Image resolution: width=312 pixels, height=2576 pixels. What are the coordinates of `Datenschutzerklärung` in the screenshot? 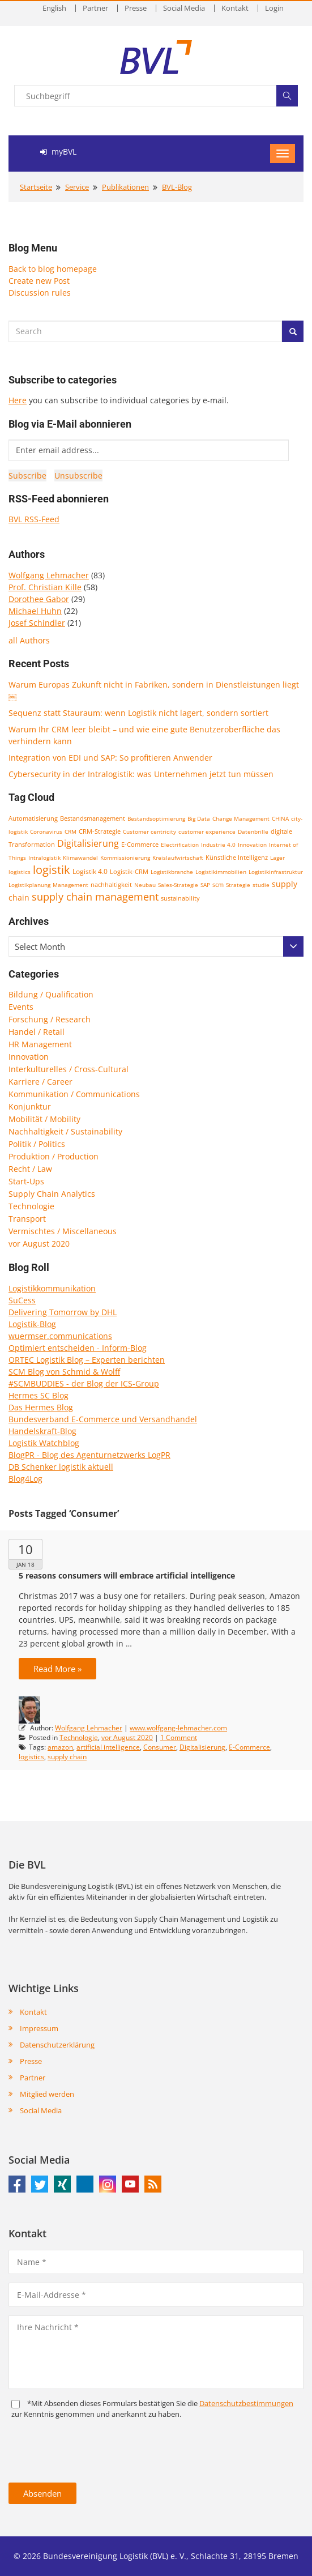 It's located at (57, 2045).